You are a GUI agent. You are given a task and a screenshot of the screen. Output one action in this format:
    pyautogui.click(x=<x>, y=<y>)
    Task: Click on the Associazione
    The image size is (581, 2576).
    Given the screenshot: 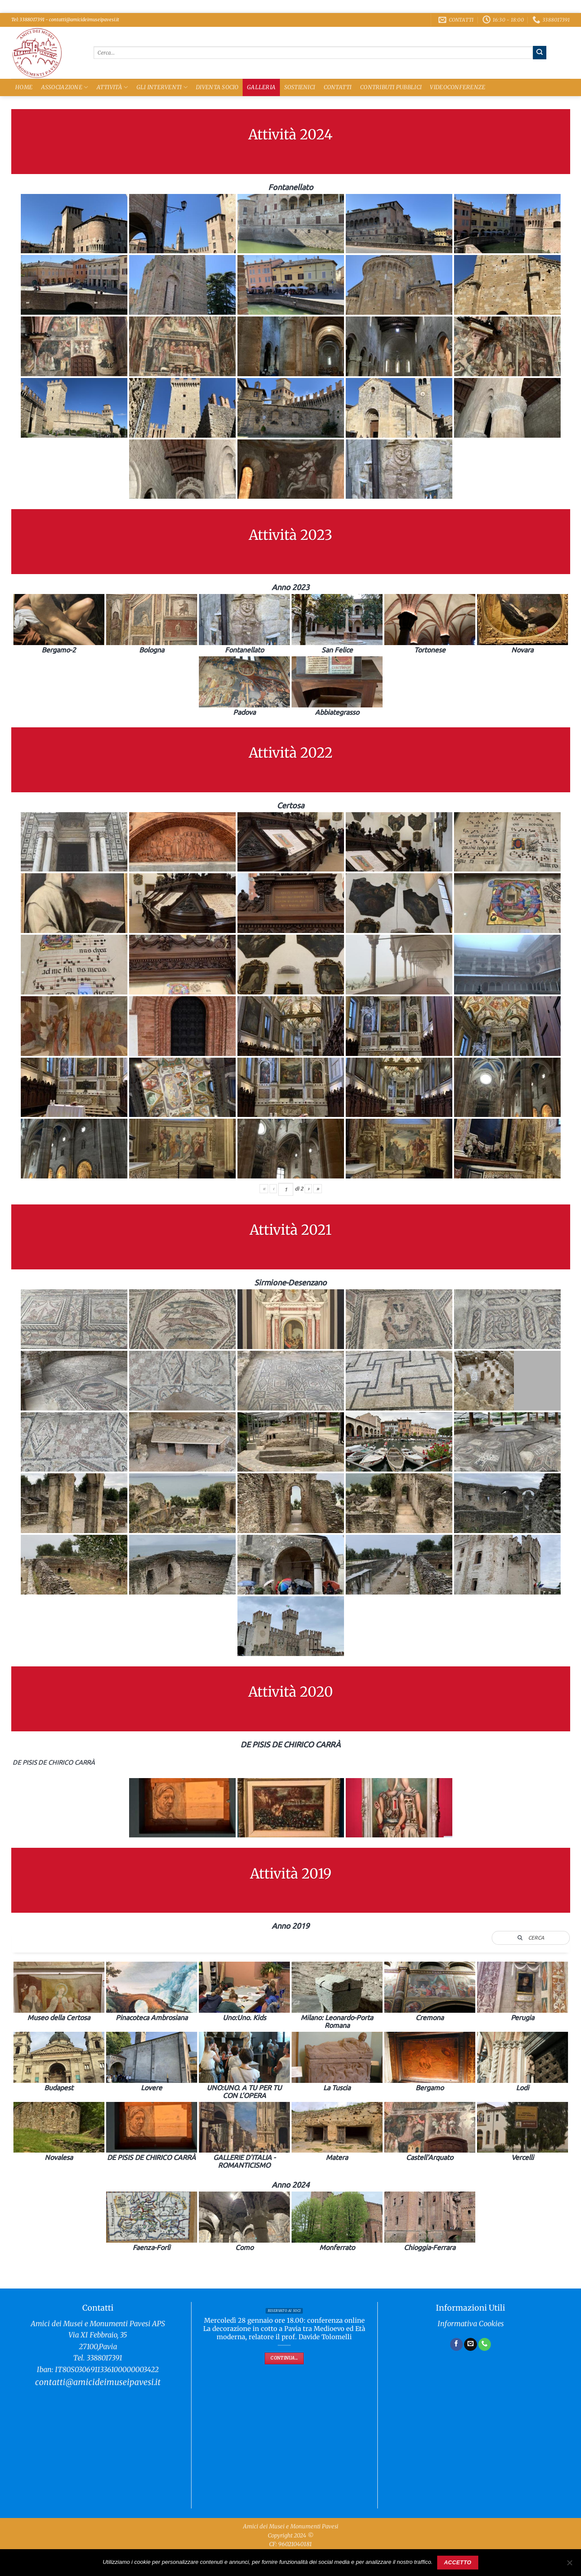 What is the action you would take?
    pyautogui.click(x=64, y=87)
    